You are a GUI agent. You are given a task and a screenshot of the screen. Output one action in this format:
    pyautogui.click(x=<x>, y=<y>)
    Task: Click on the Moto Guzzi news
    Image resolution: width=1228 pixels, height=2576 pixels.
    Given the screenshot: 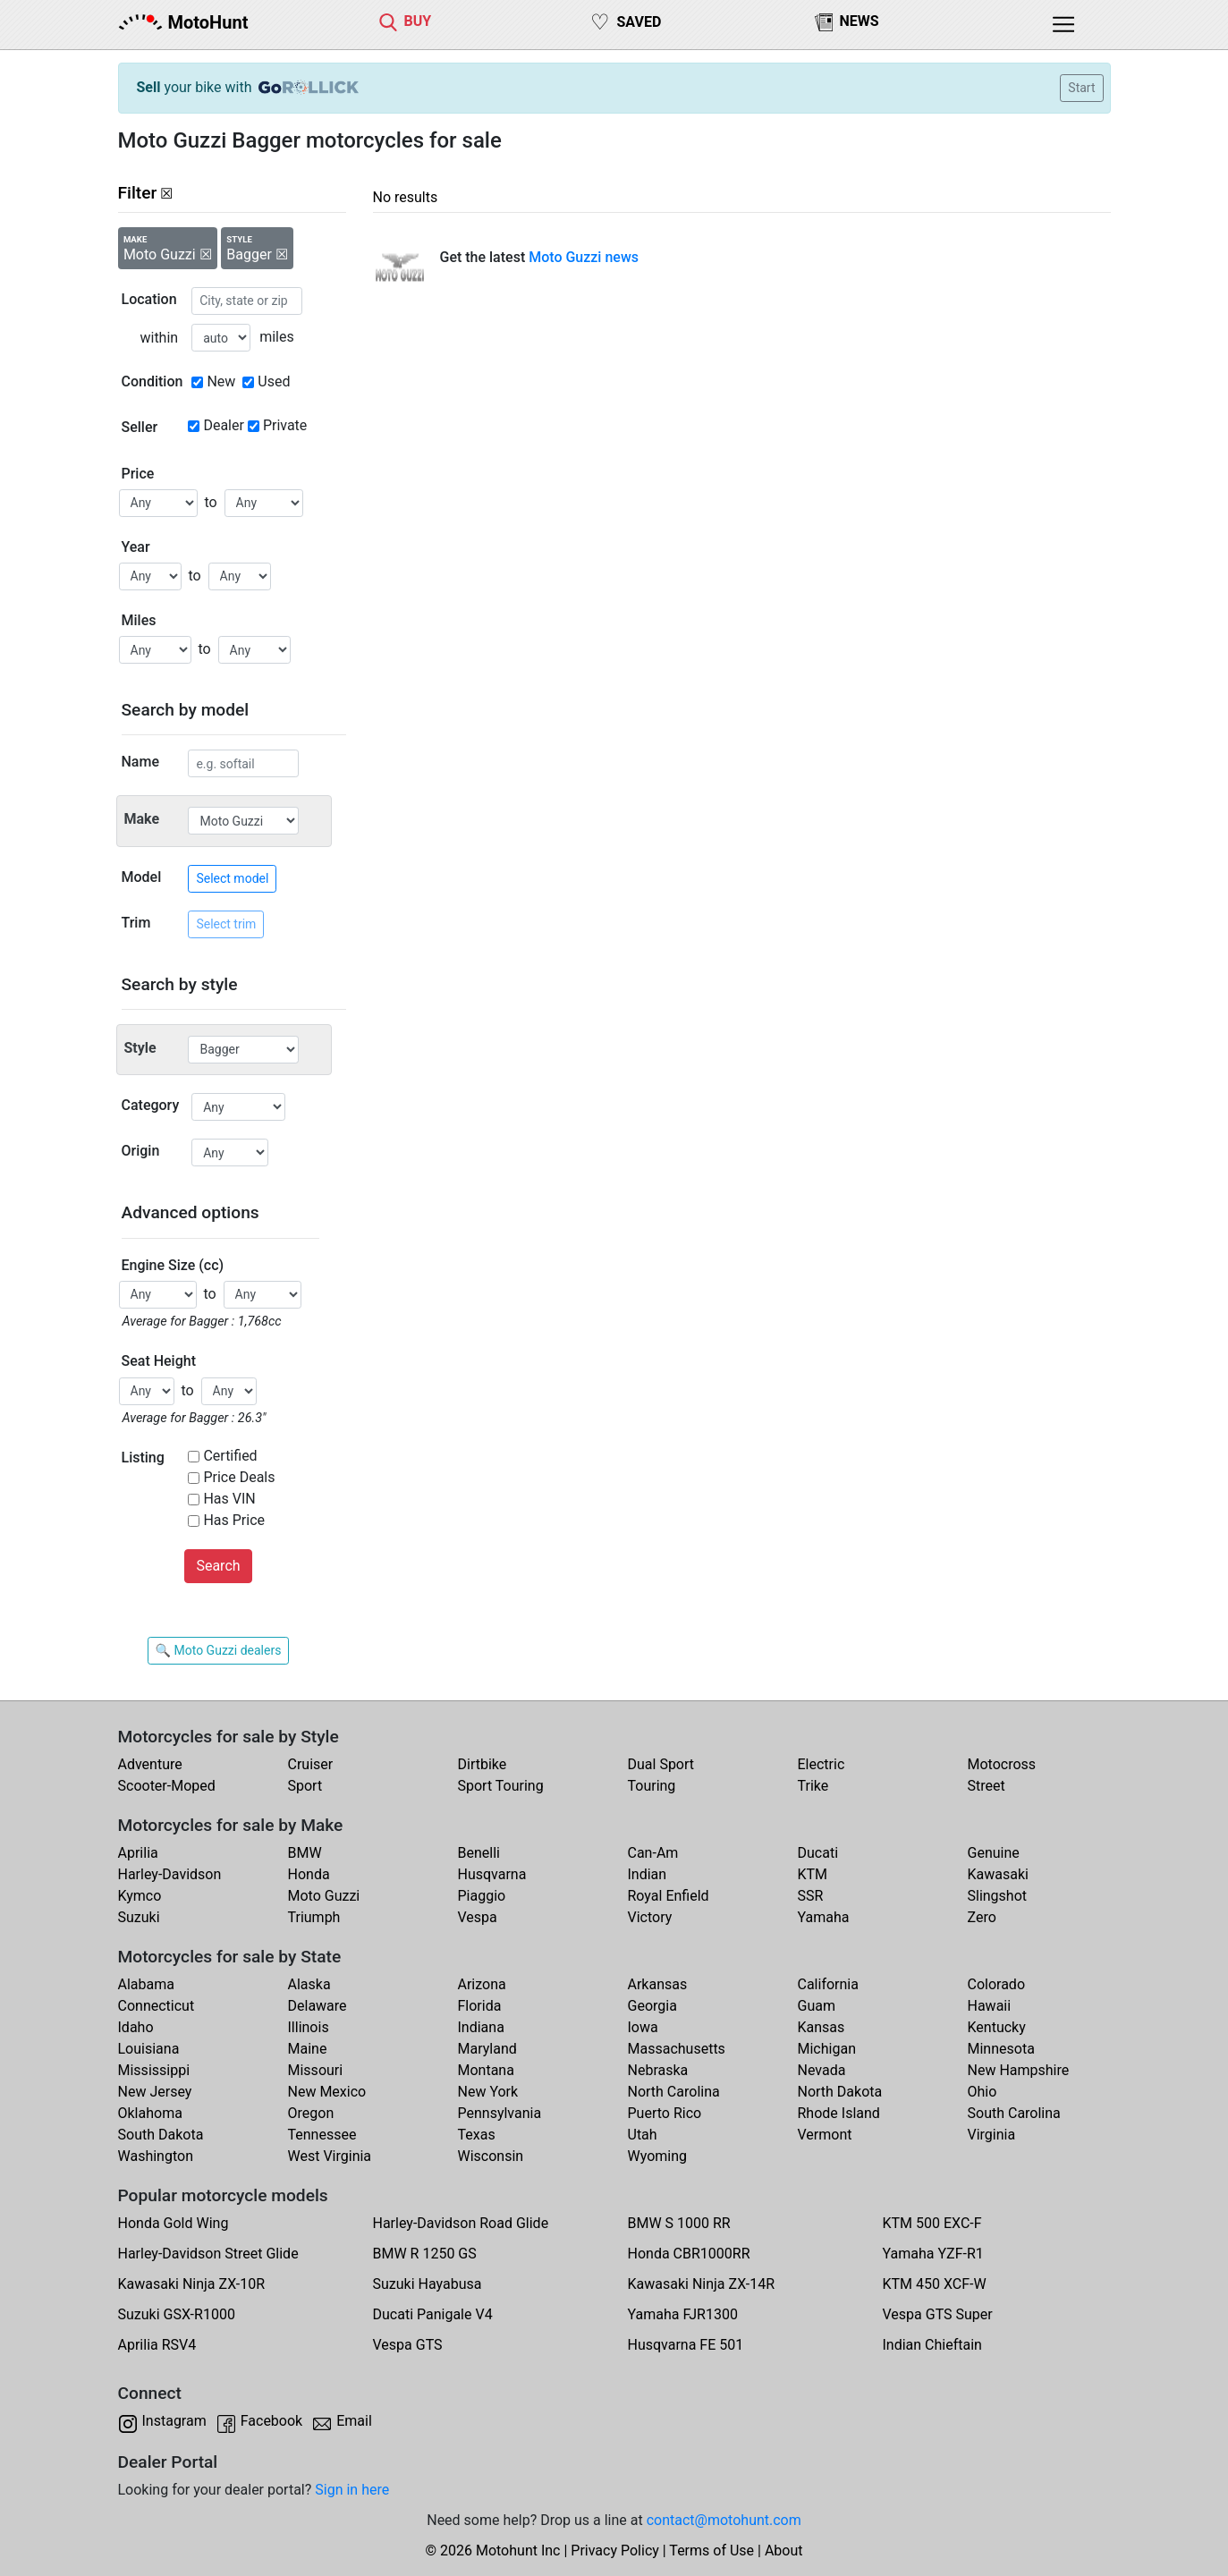 What is the action you would take?
    pyautogui.click(x=584, y=257)
    